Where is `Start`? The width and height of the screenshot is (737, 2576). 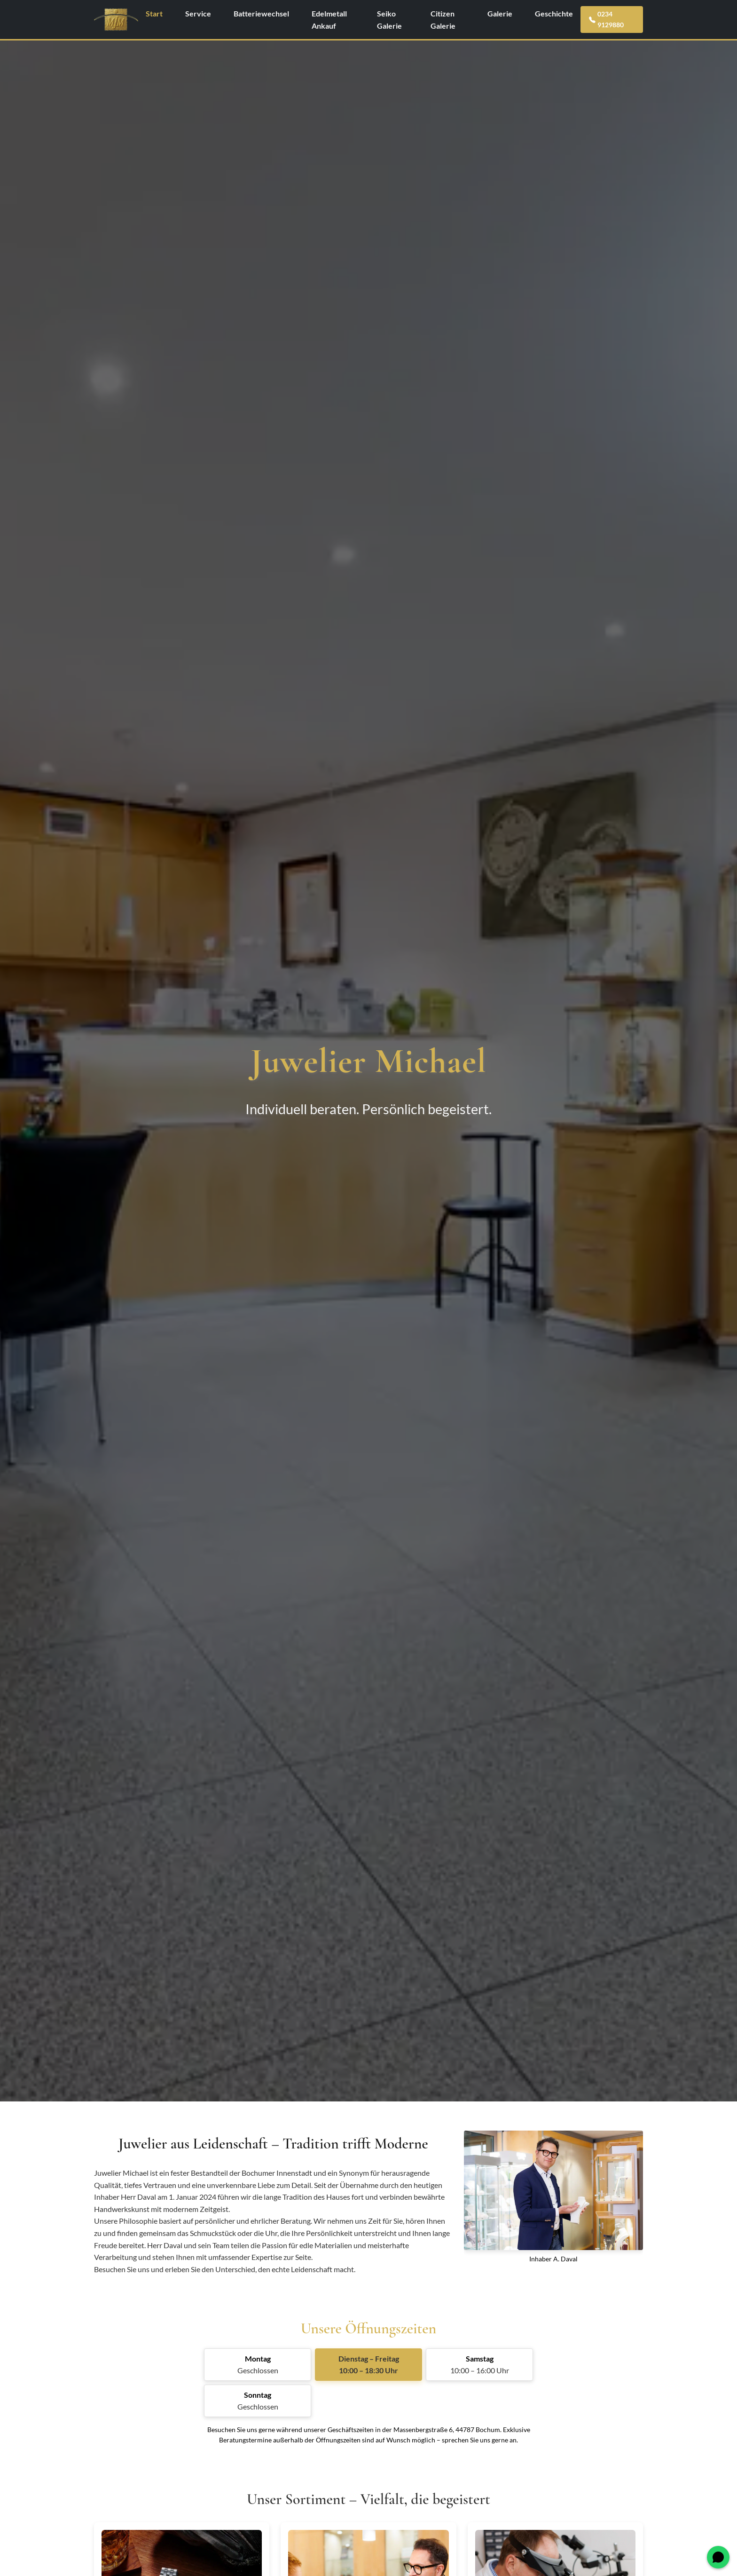
Start is located at coordinates (154, 13).